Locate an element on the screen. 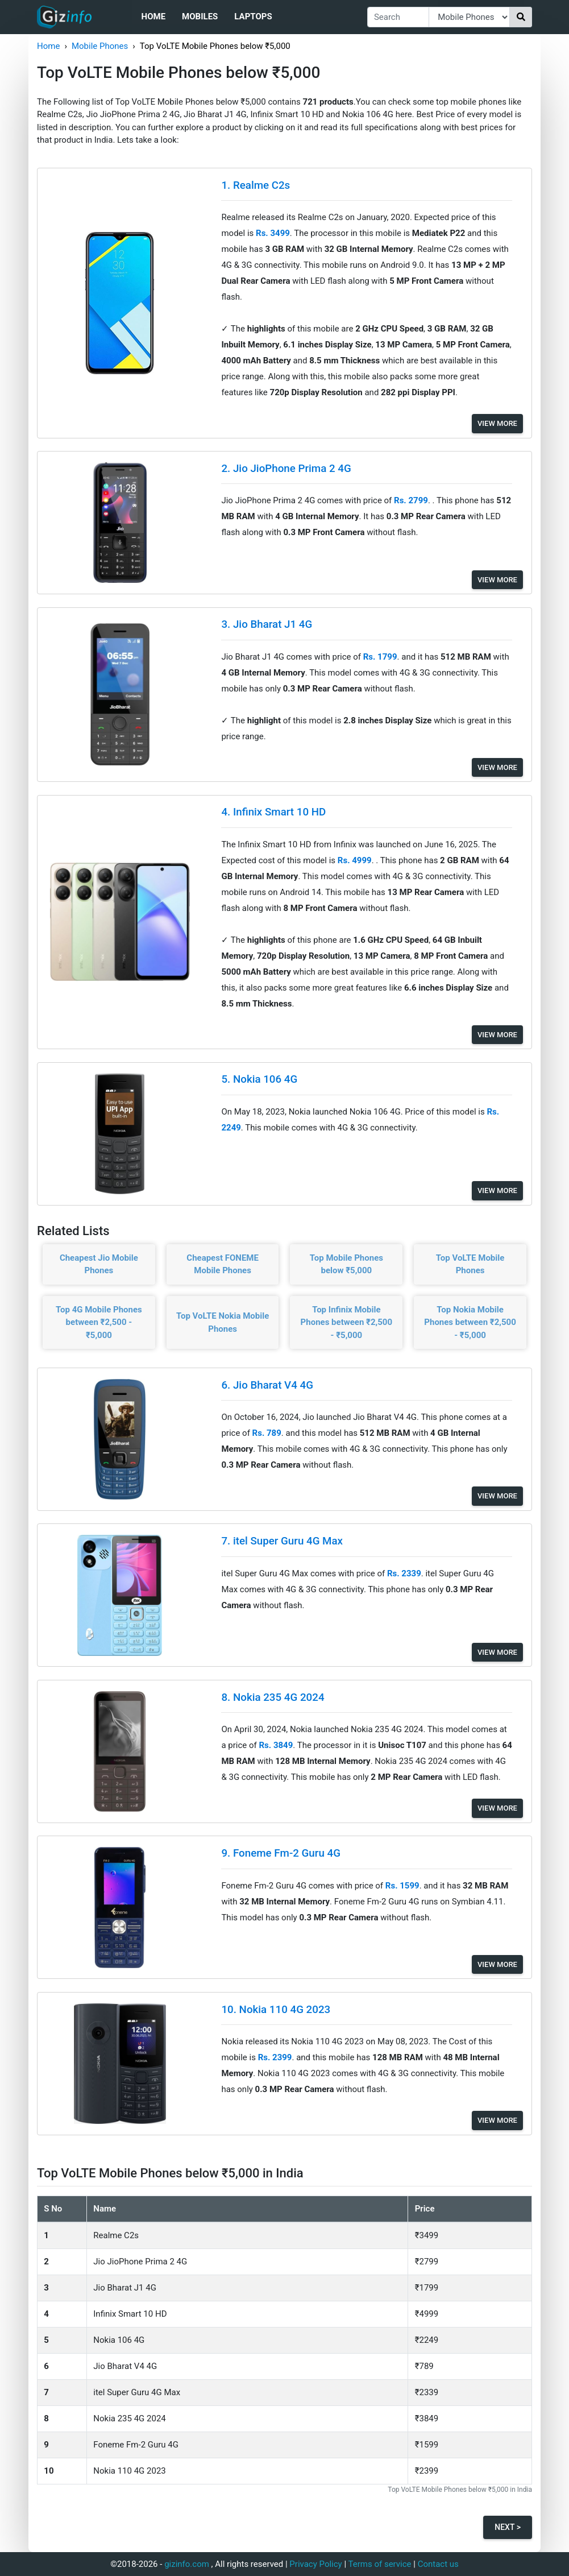 Image resolution: width=569 pixels, height=2576 pixels. Mobiles is located at coordinates (200, 16).